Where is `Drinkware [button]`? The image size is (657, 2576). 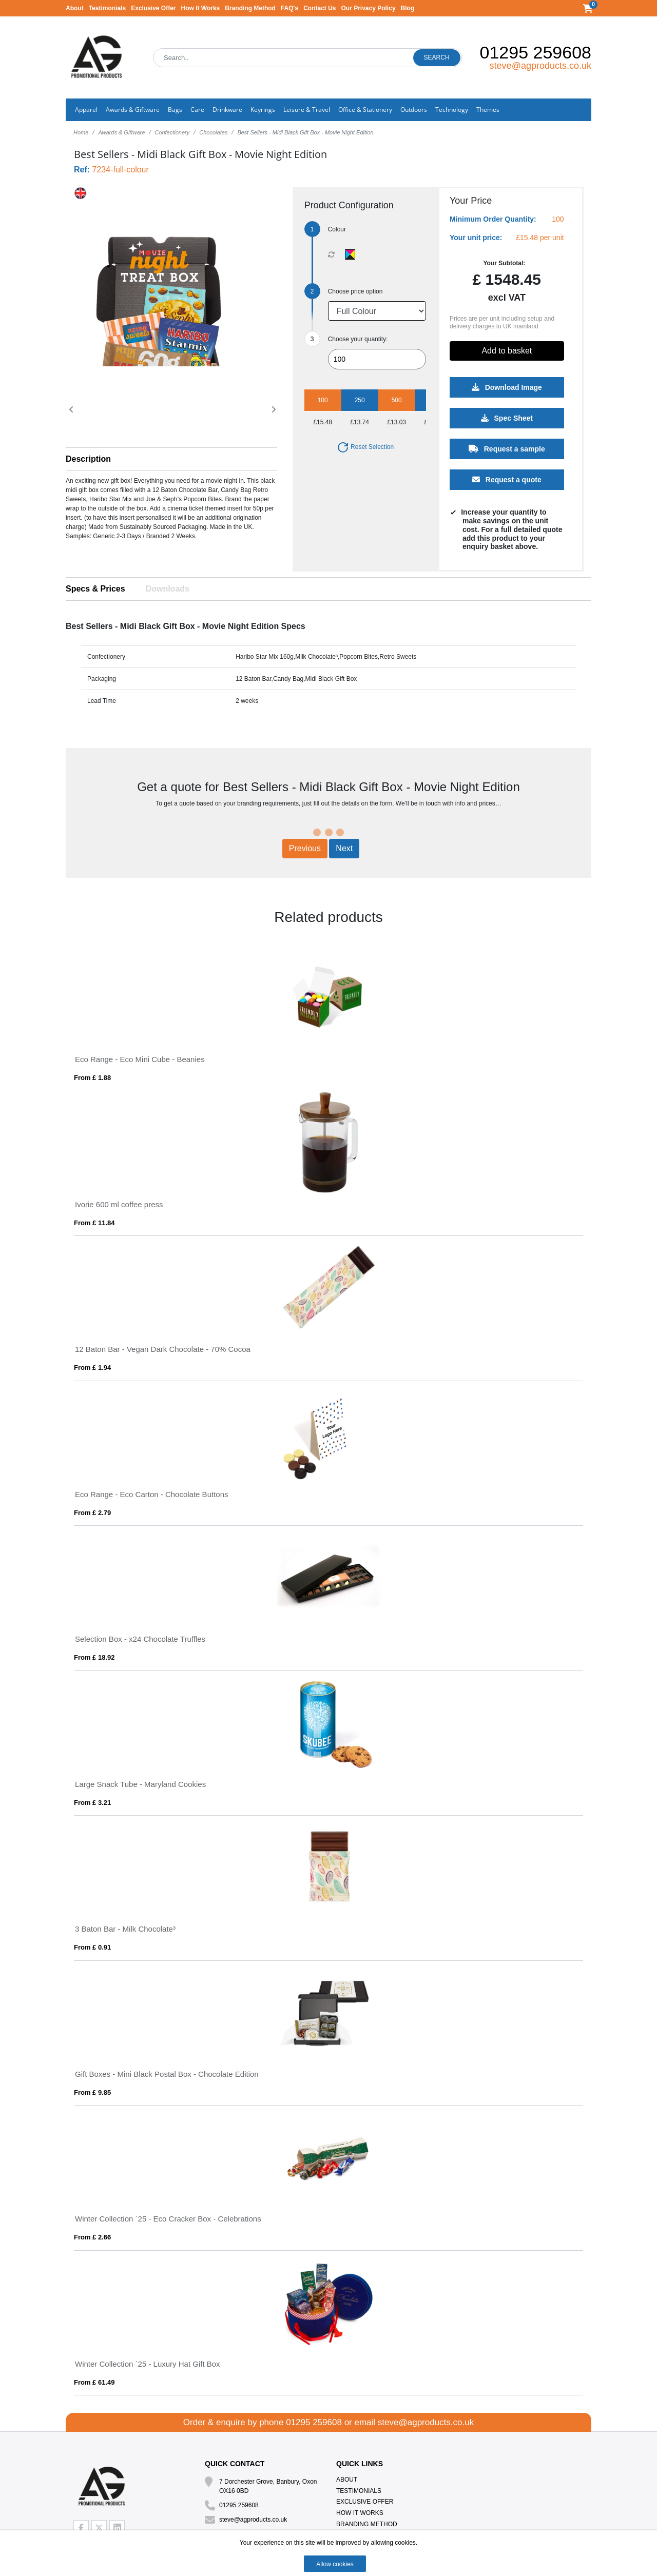 Drinkware [button] is located at coordinates (227, 109).